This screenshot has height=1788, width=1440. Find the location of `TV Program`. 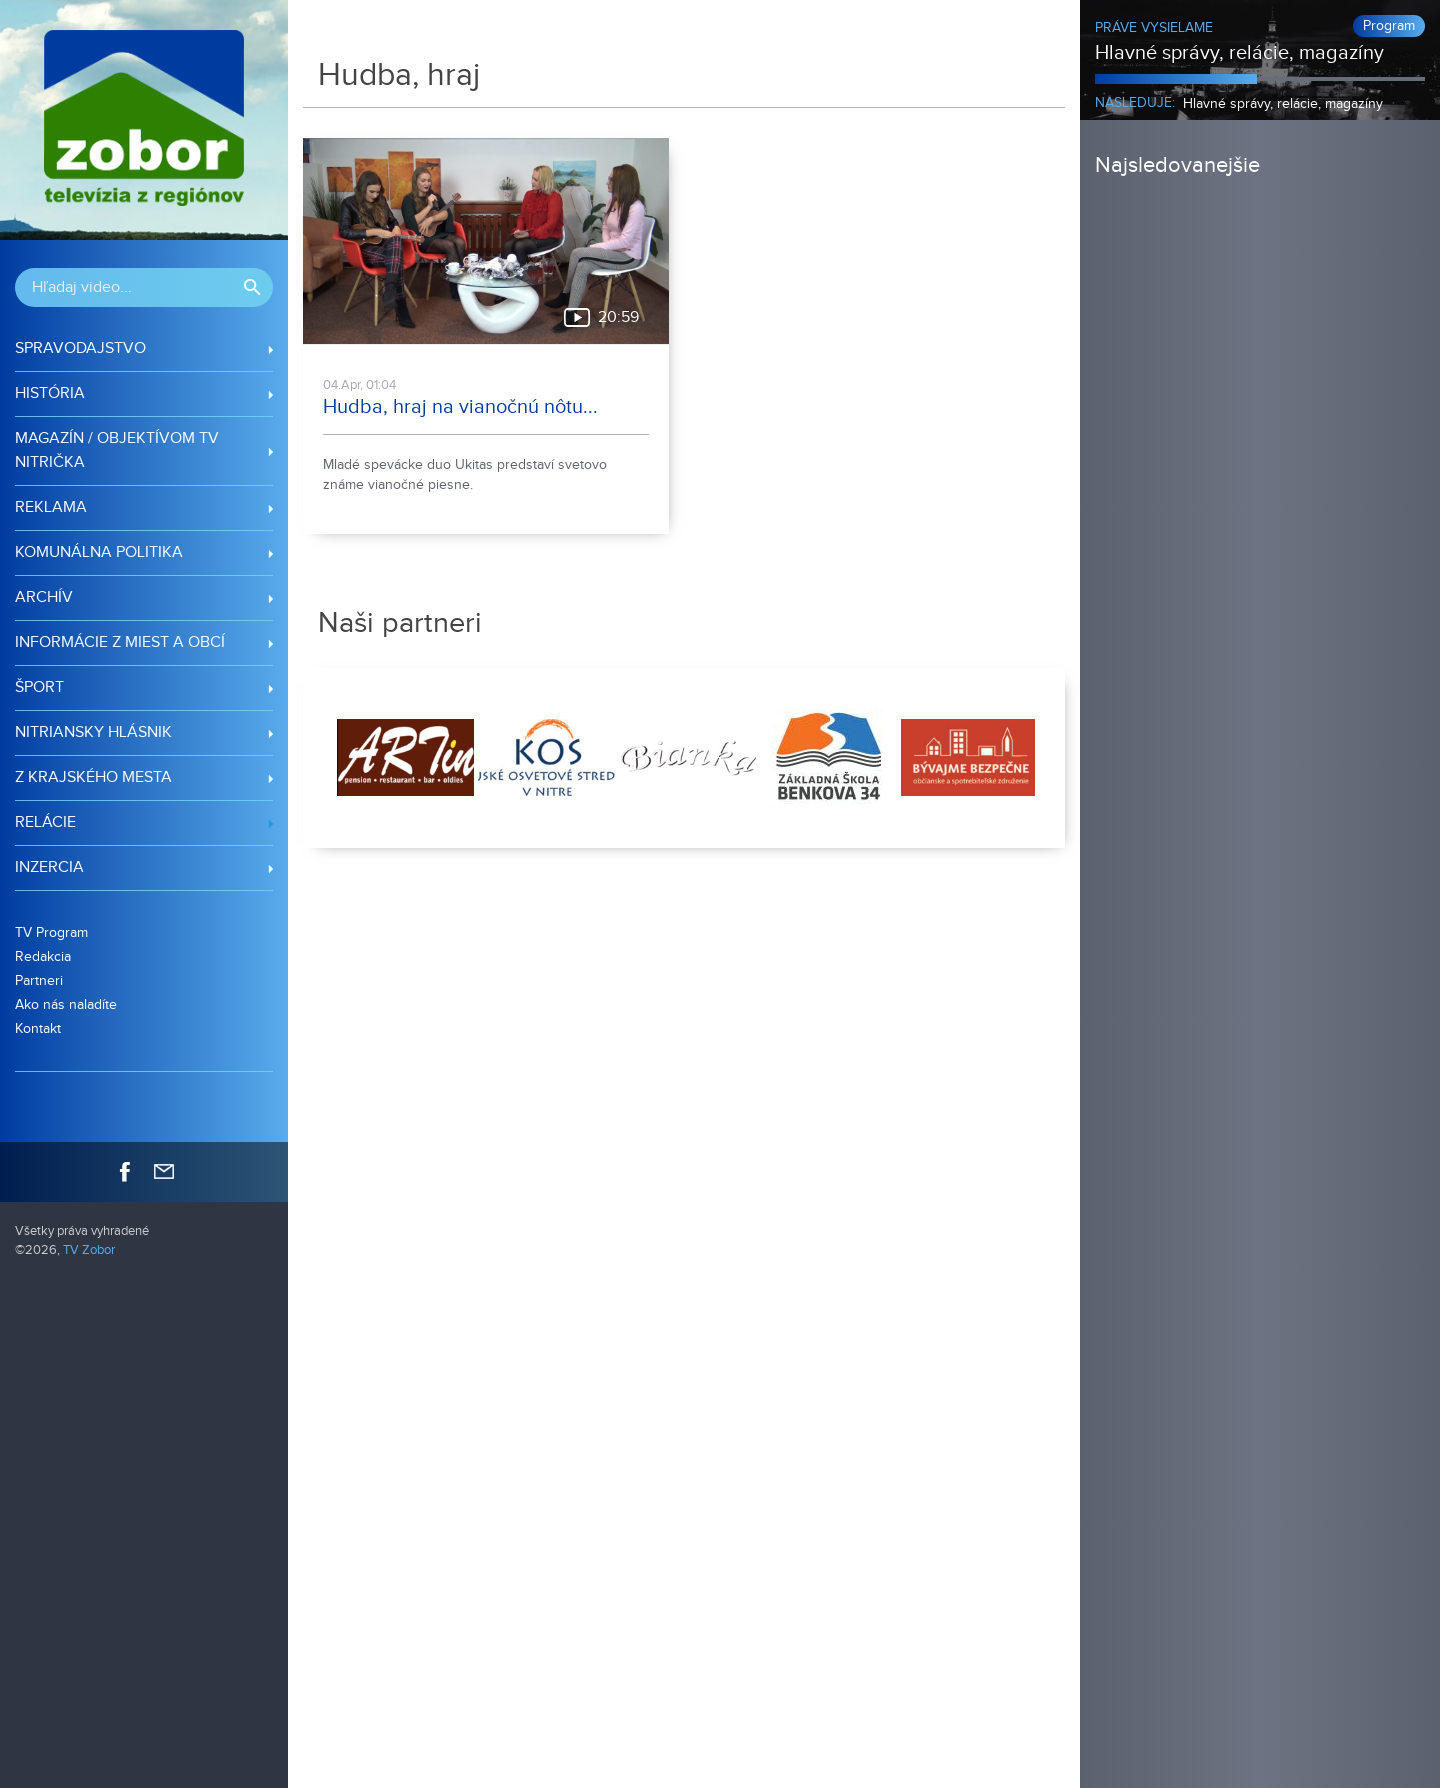

TV Program is located at coordinates (51, 932).